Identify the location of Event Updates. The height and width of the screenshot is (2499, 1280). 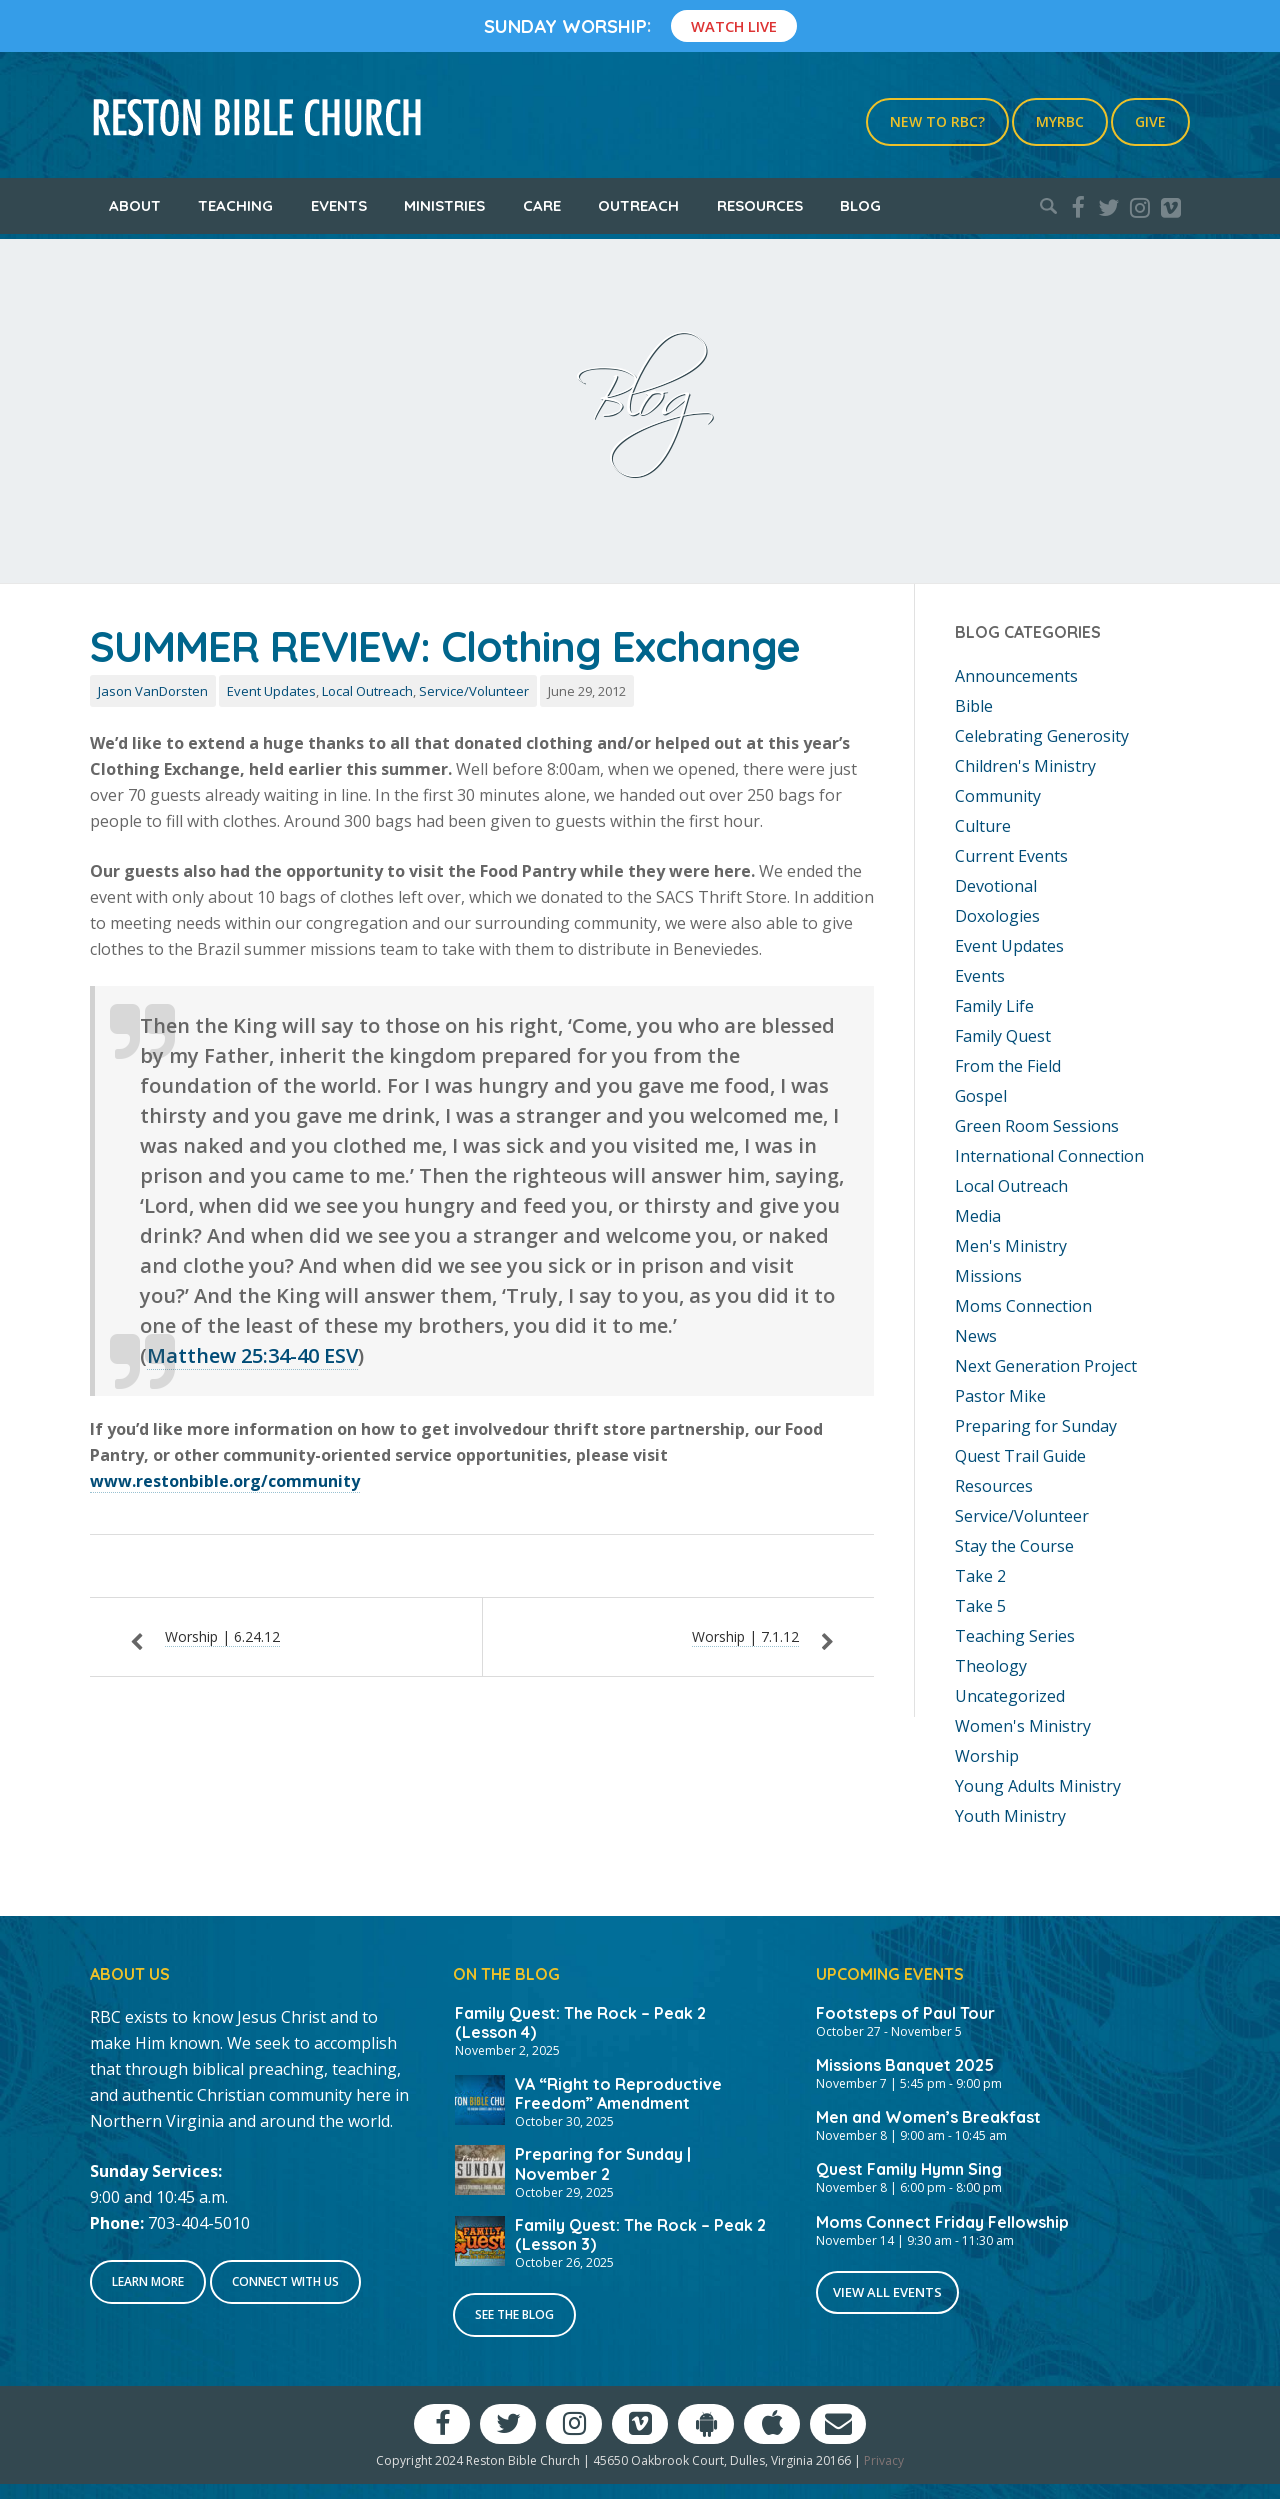
(271, 691).